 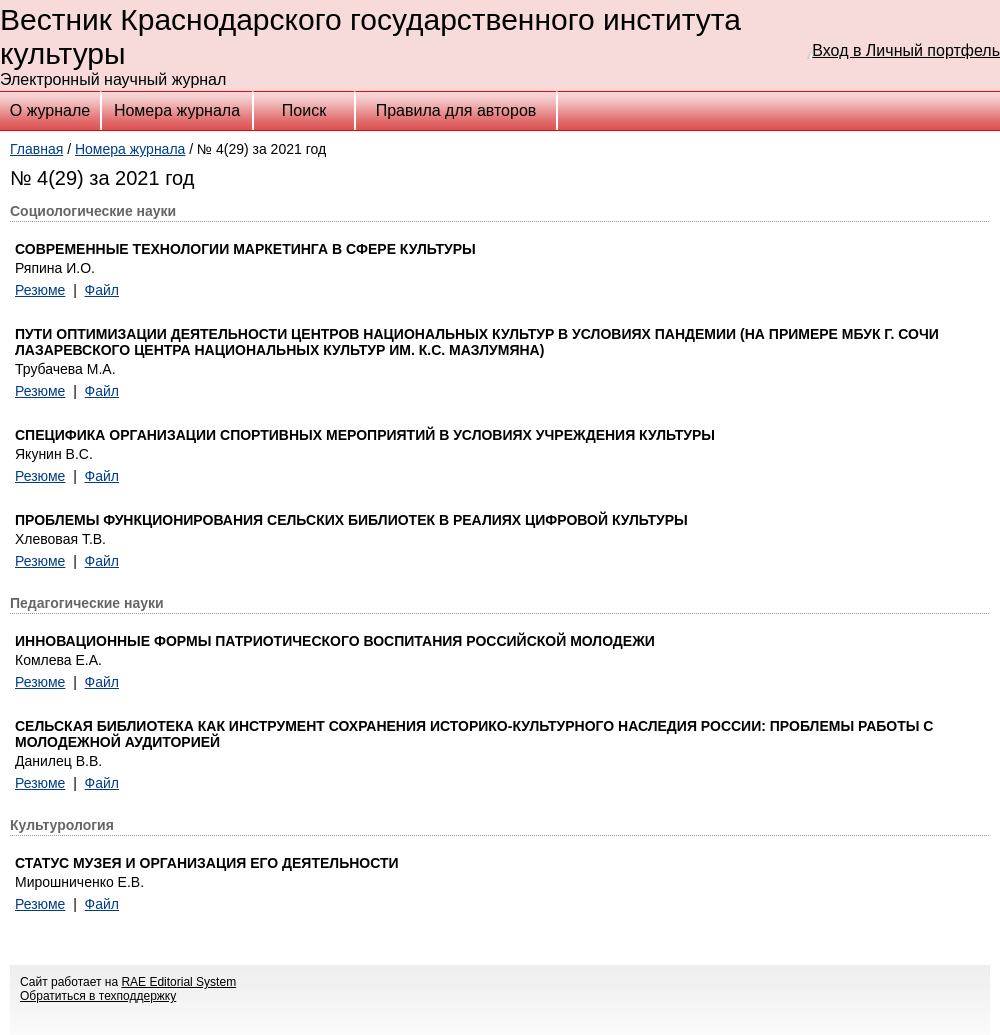 What do you see at coordinates (906, 50) in the screenshot?
I see `Вход в Личный портфель` at bounding box center [906, 50].